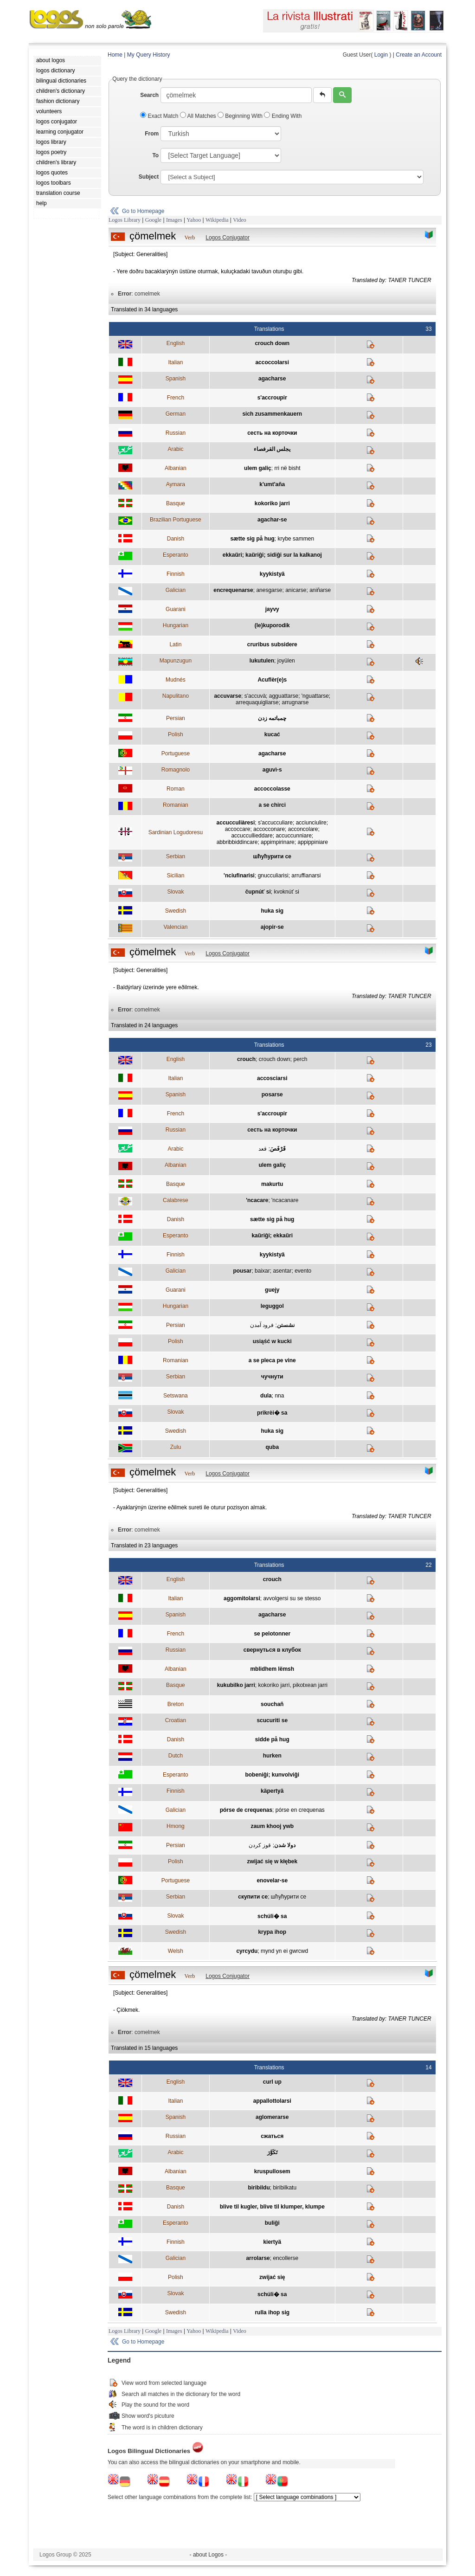 The image size is (475, 2576). I want to click on Portuguese, so click(175, 753).